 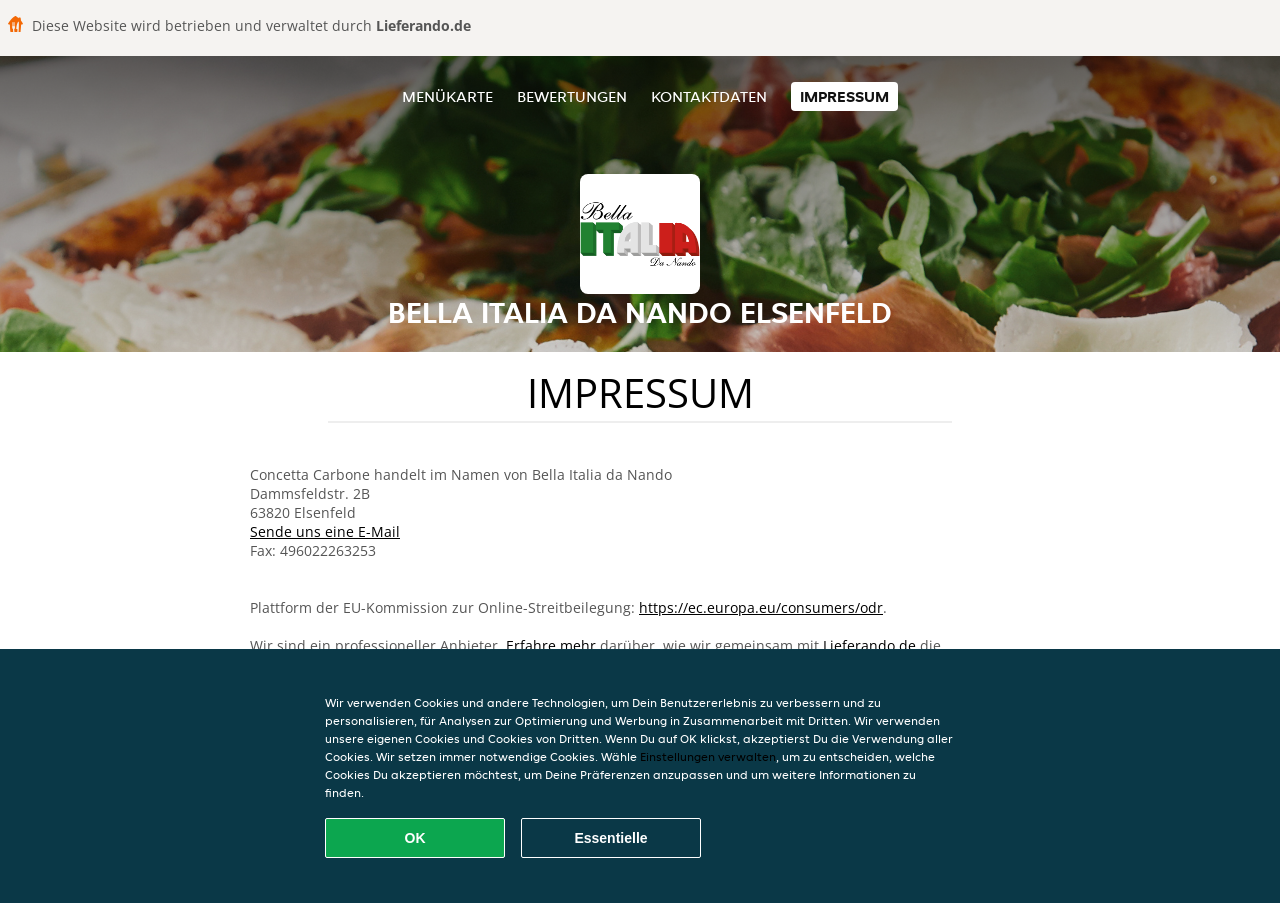 What do you see at coordinates (610, 838) in the screenshot?
I see `Essentielle [Essentielles Cookie-Paket akzeptieren]` at bounding box center [610, 838].